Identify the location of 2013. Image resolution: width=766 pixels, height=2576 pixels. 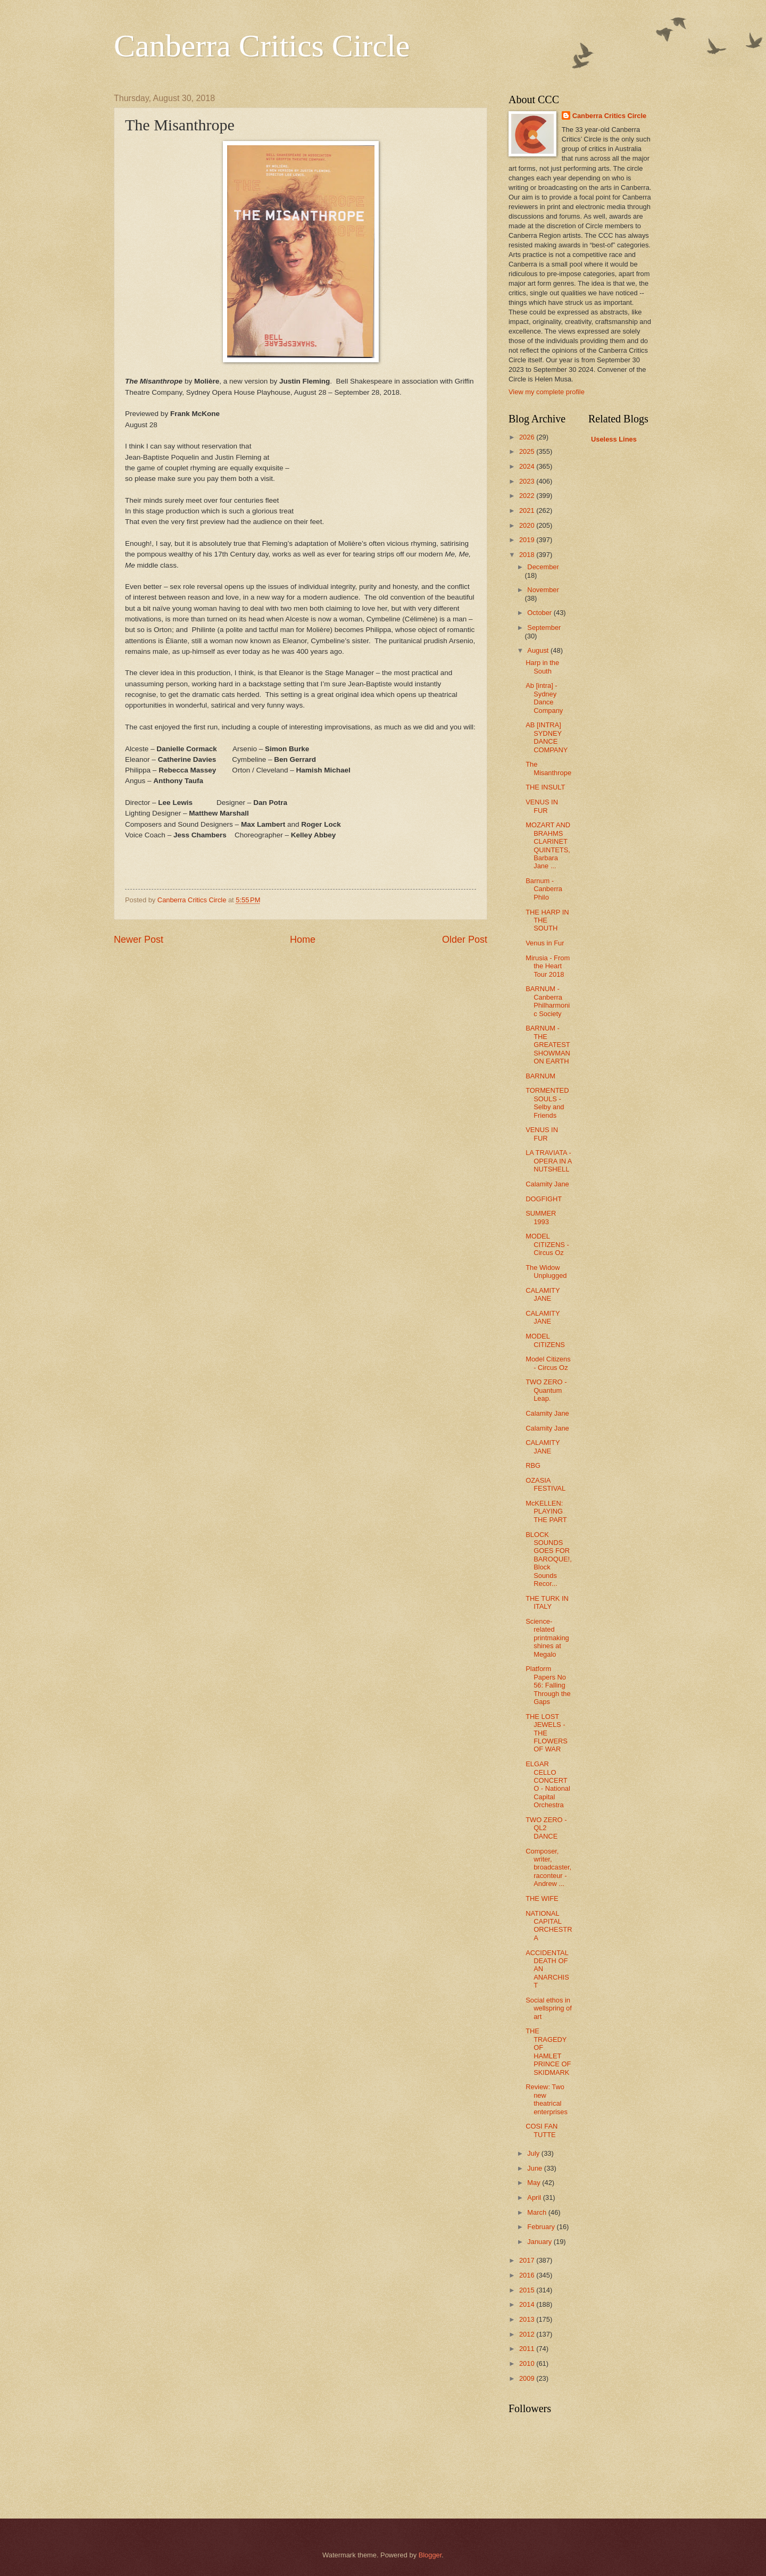
(527, 2319).